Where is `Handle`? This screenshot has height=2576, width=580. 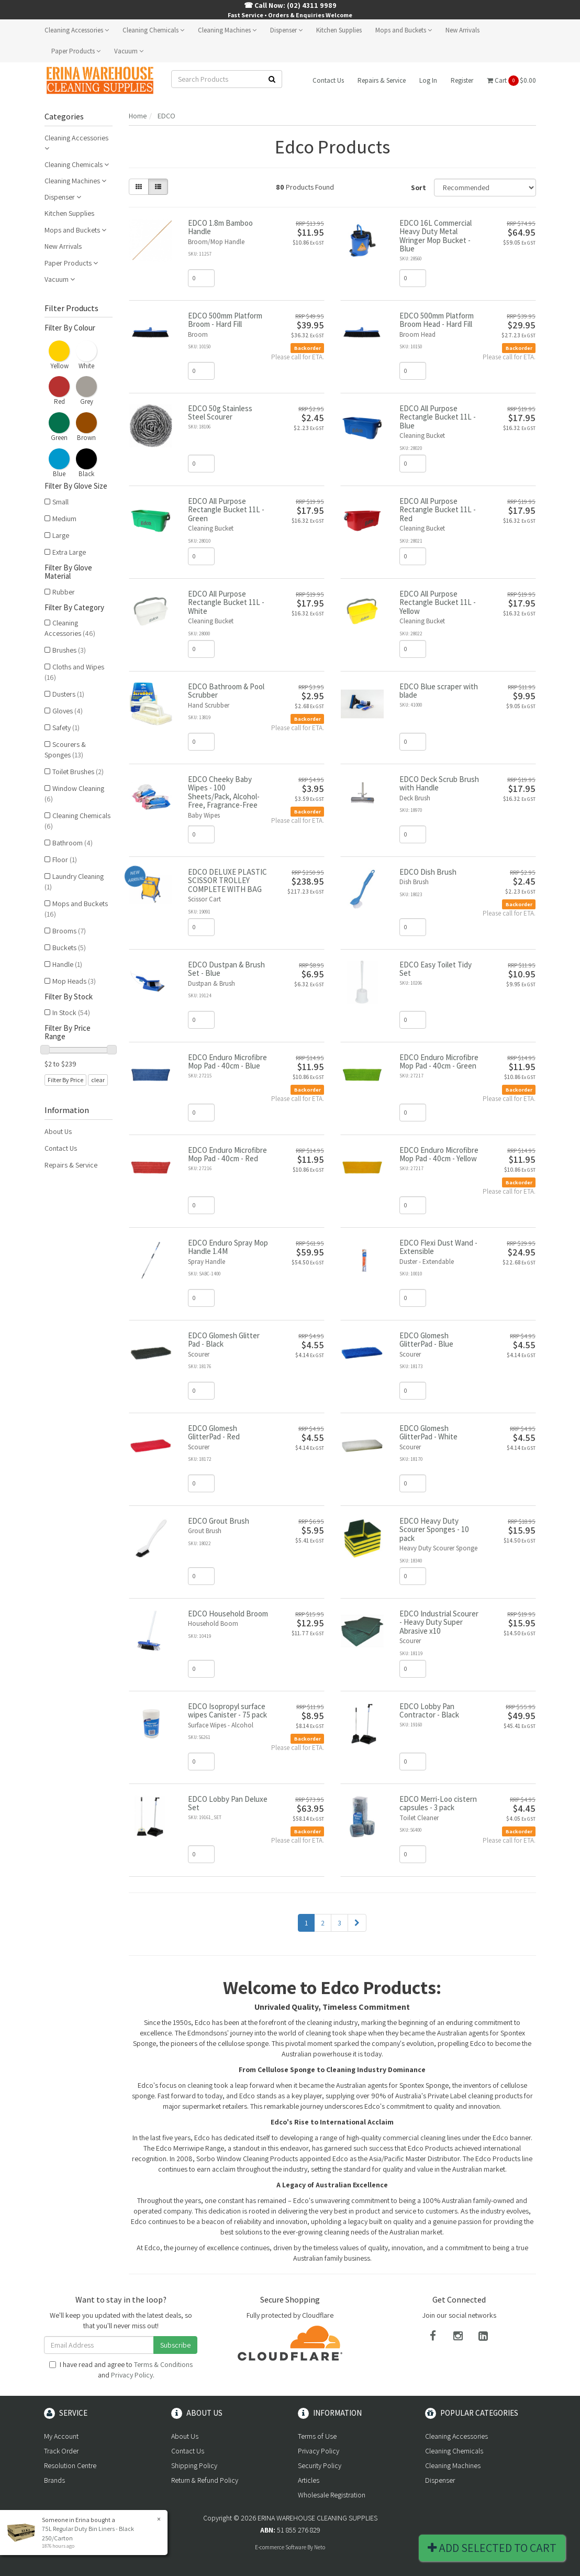
Handle is located at coordinates (67, 964).